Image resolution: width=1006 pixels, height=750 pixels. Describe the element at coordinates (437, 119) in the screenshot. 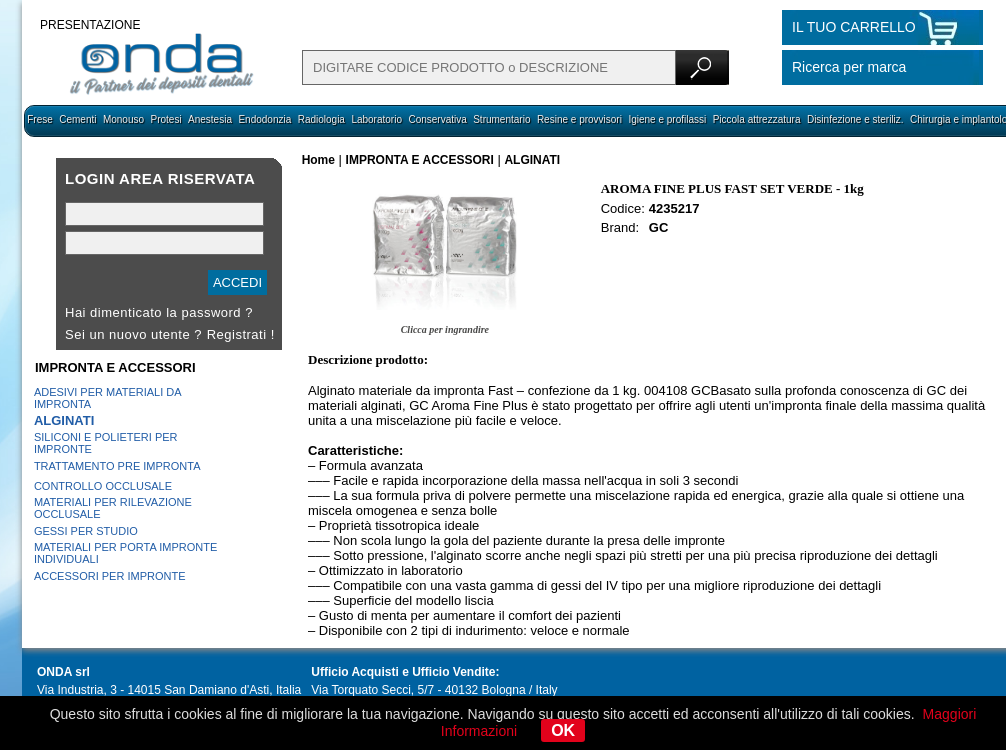

I see `Conservativa` at that location.